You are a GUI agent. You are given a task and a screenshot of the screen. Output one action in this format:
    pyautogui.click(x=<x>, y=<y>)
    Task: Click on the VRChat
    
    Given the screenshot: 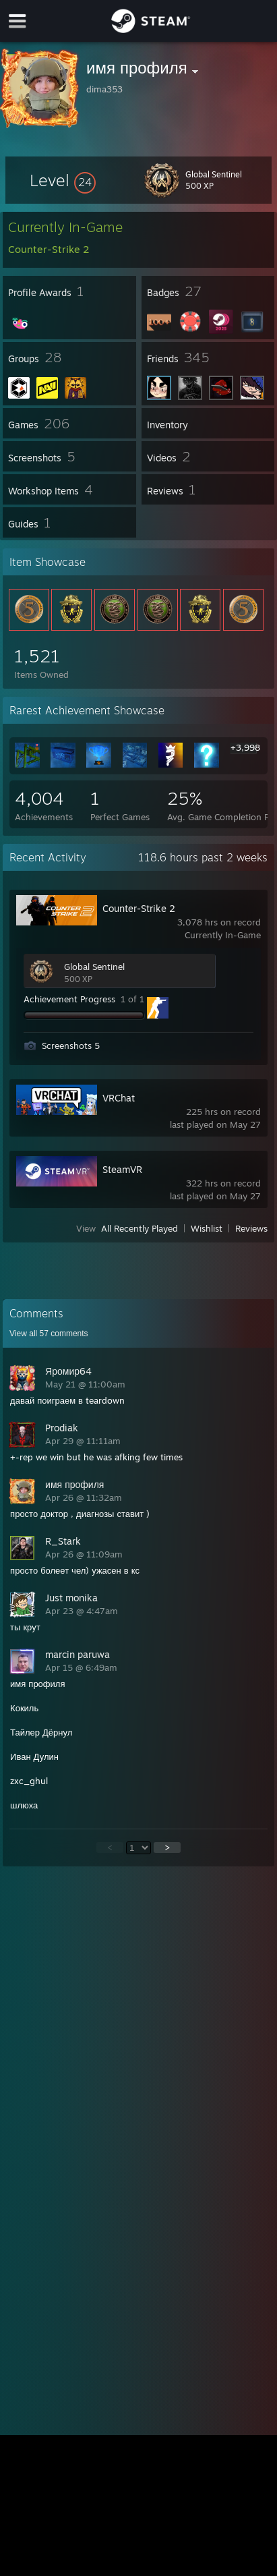 What is the action you would take?
    pyautogui.click(x=118, y=1098)
    